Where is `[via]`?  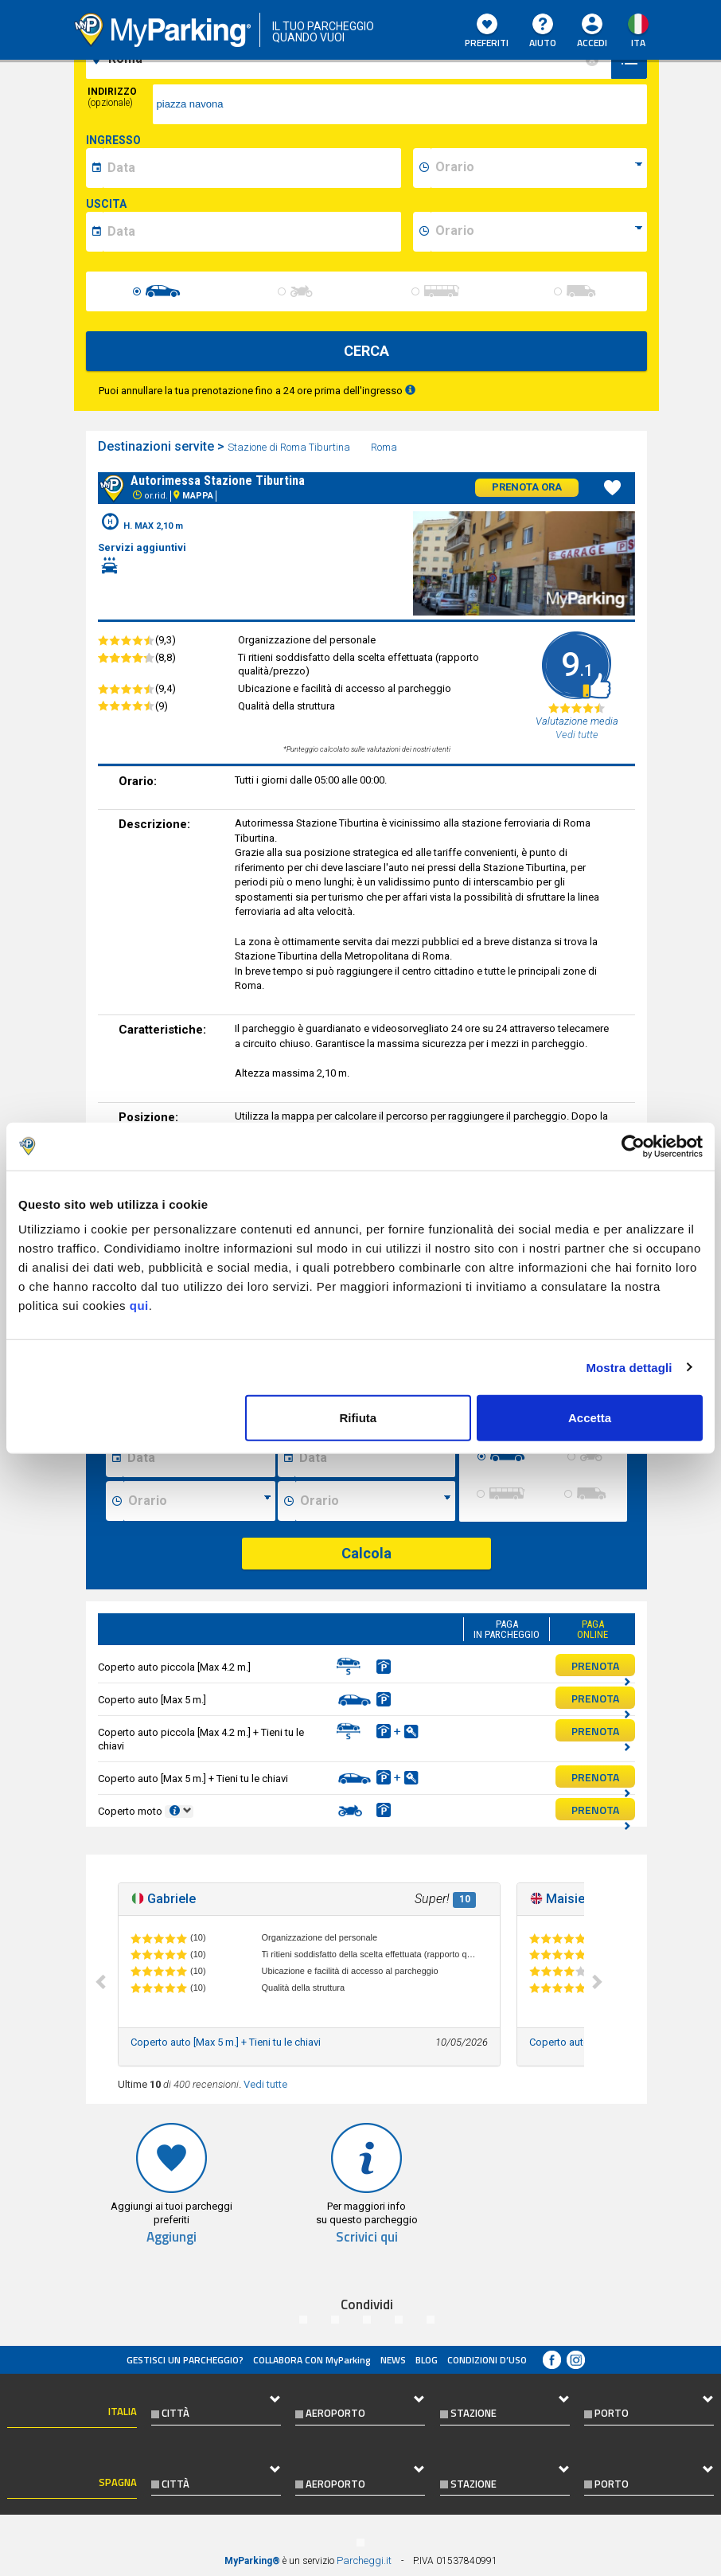
[via] is located at coordinates (400, 104).